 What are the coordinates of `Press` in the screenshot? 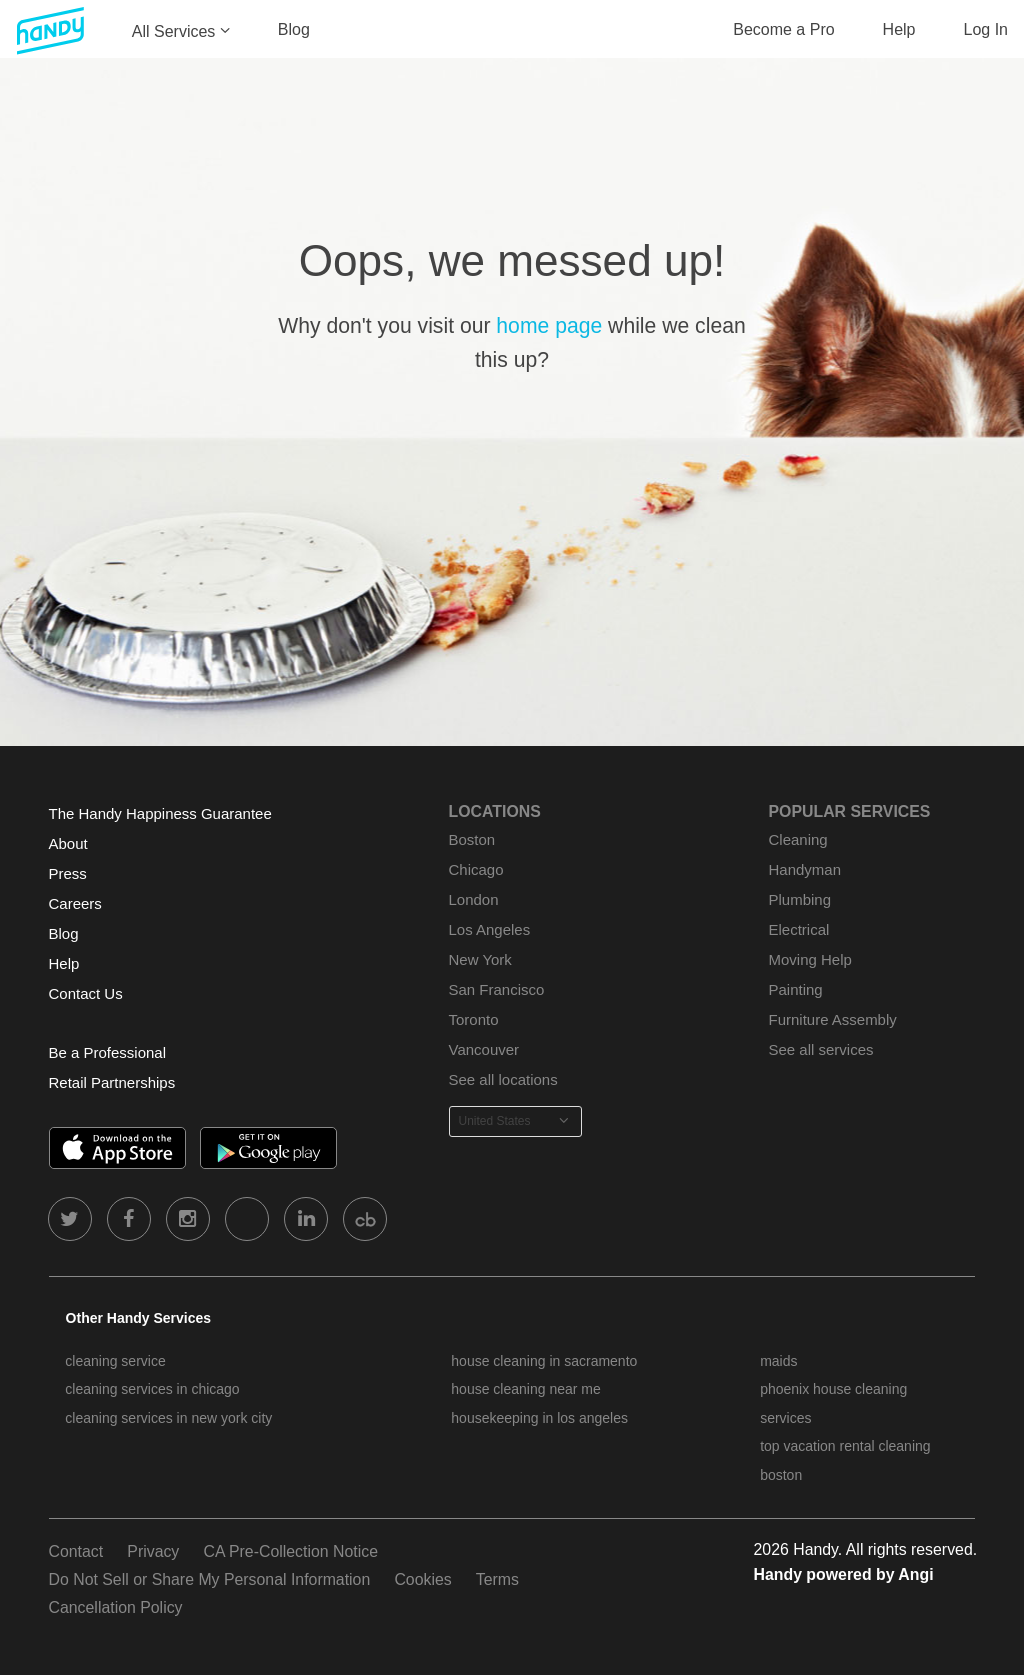 It's located at (68, 873).